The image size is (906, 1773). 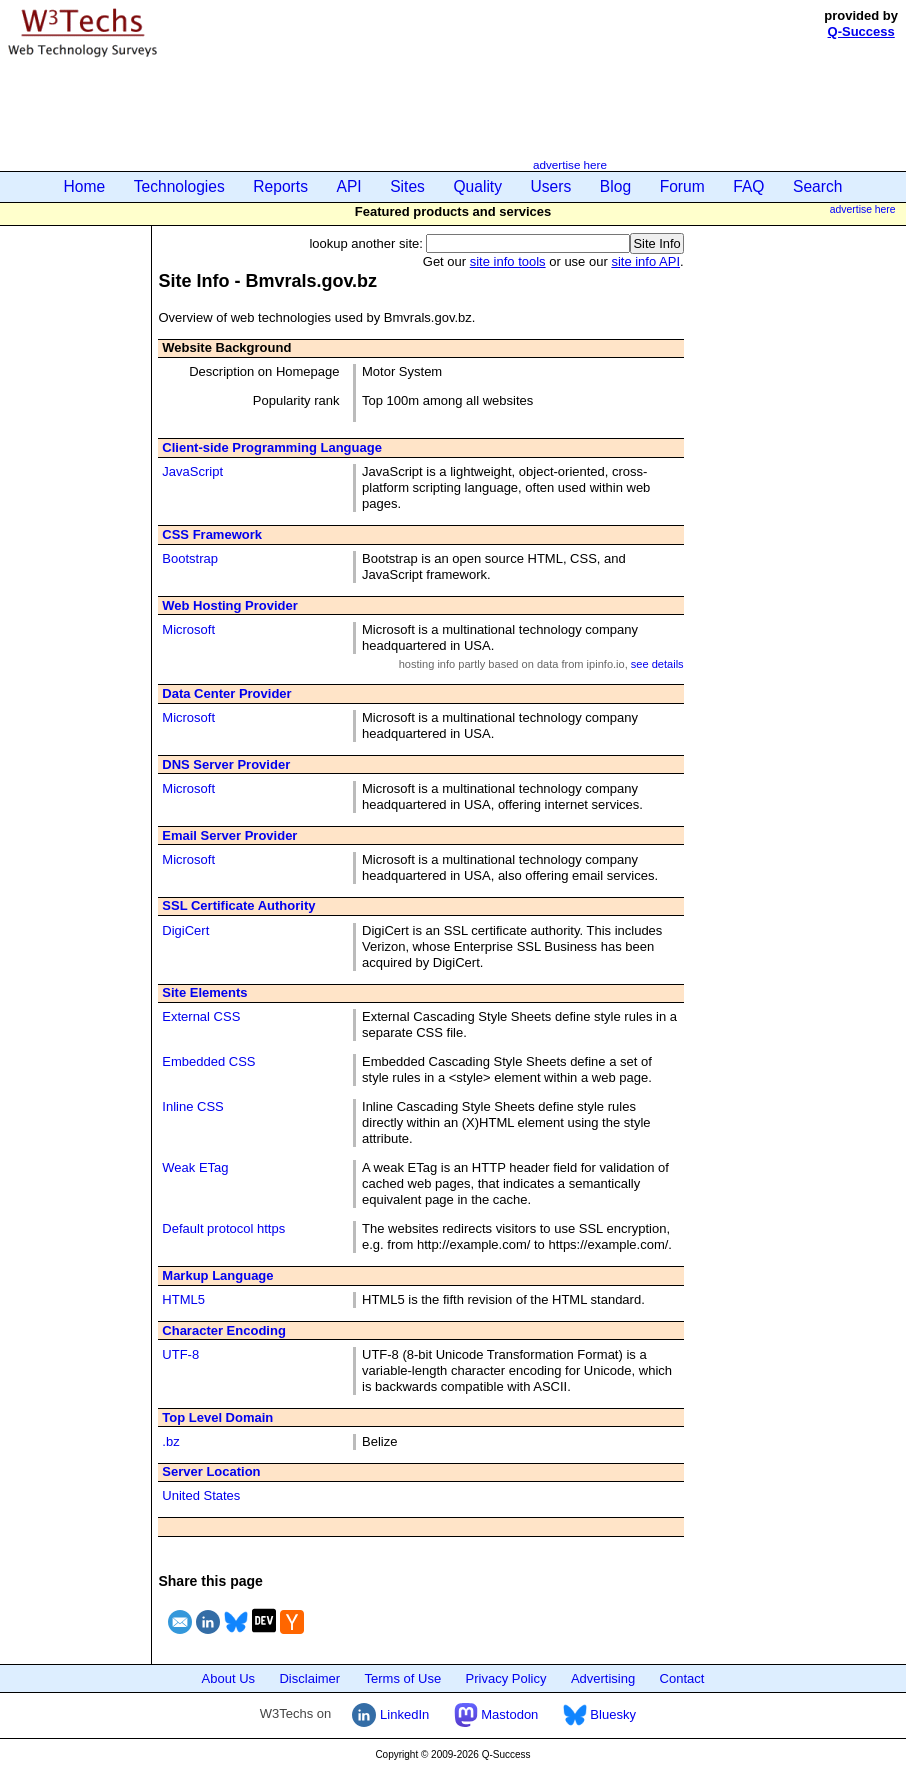 What do you see at coordinates (477, 186) in the screenshot?
I see `Quality` at bounding box center [477, 186].